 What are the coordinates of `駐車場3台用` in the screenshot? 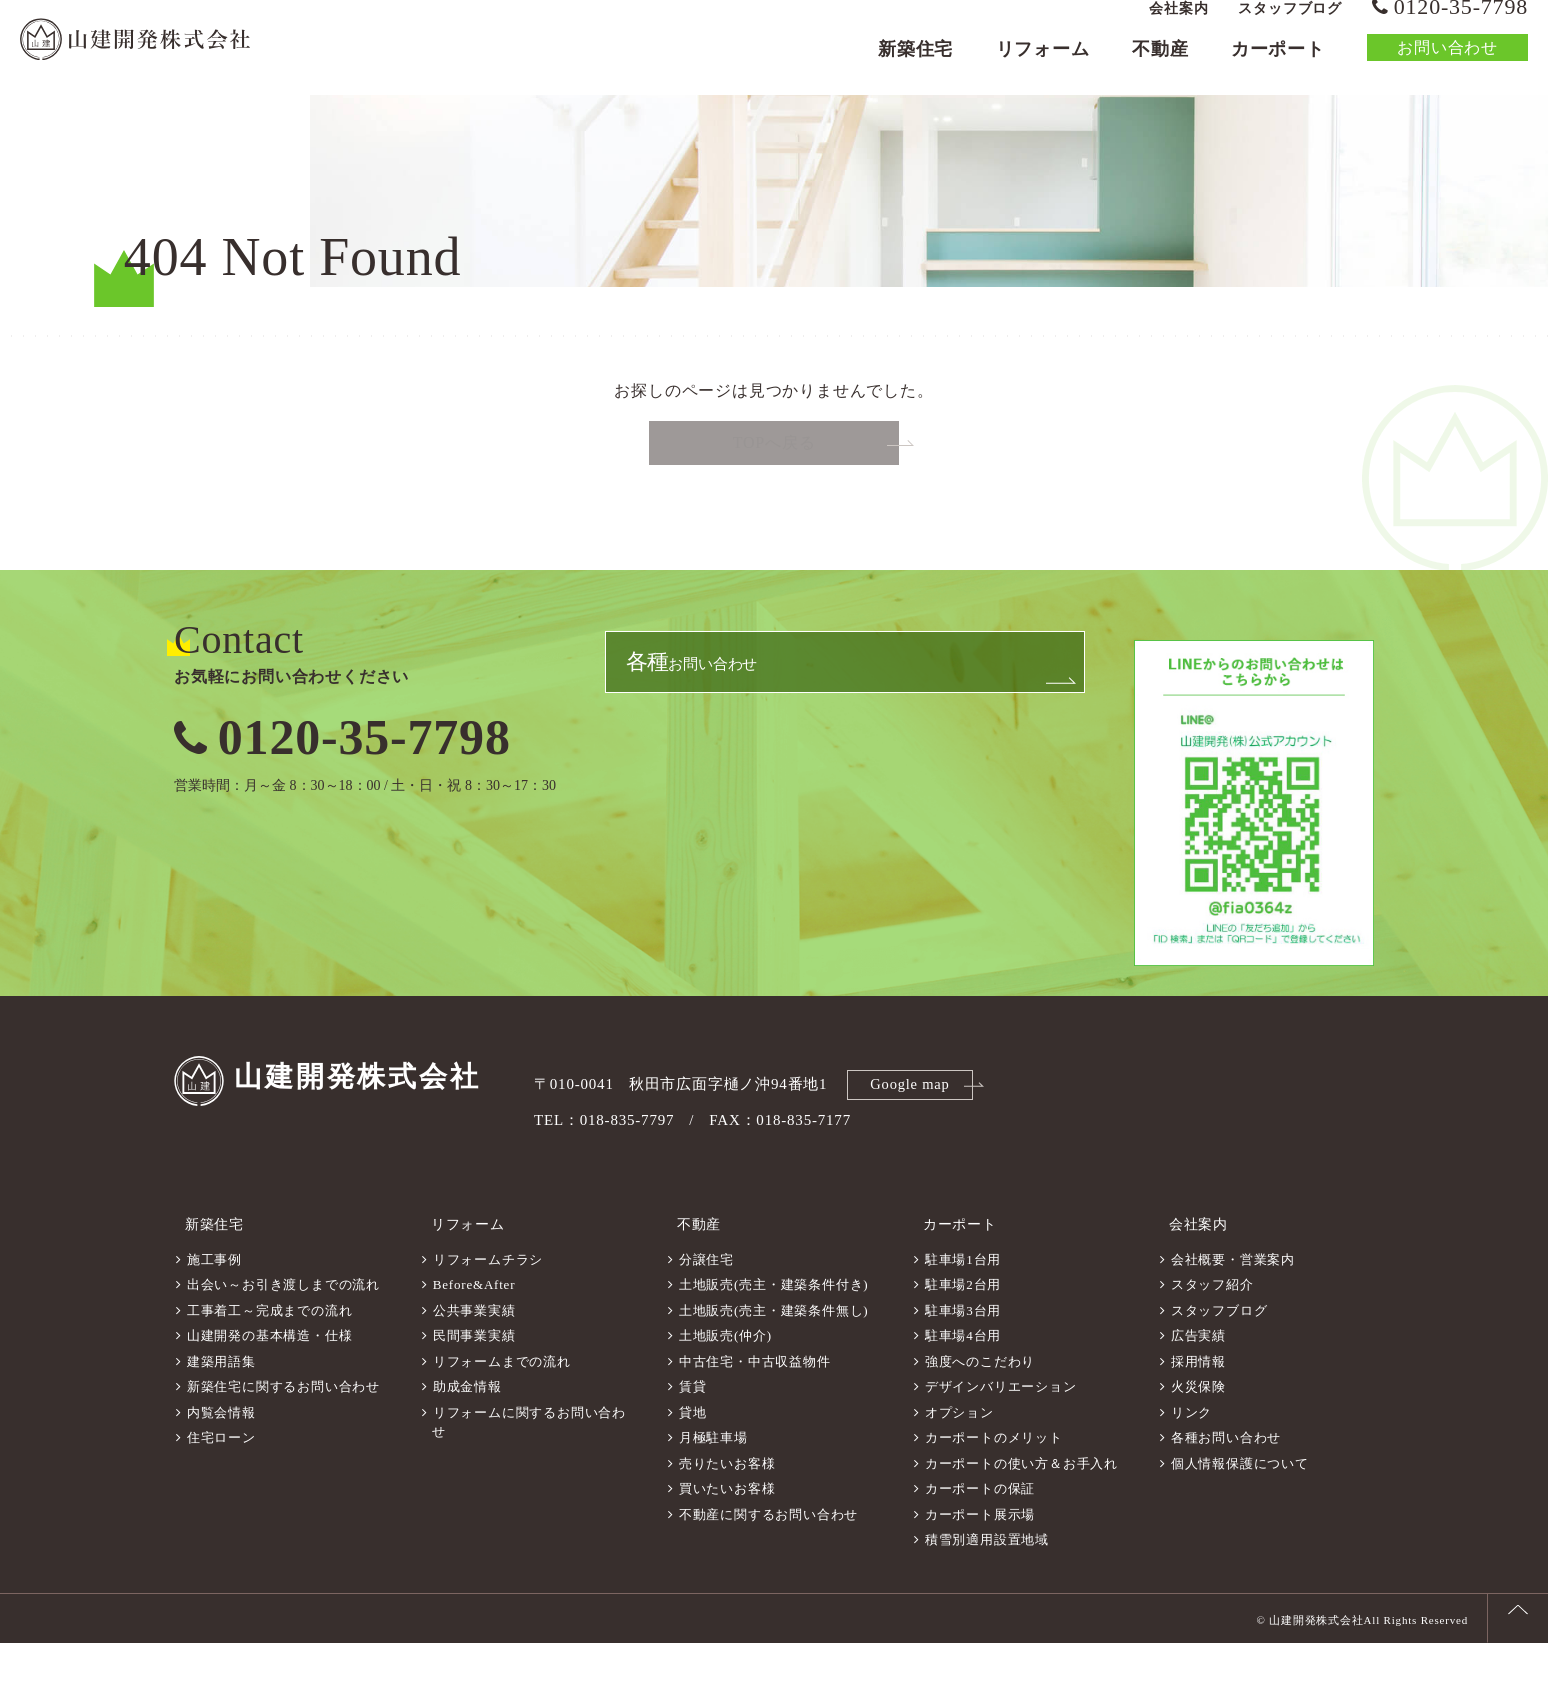 It's located at (963, 1366).